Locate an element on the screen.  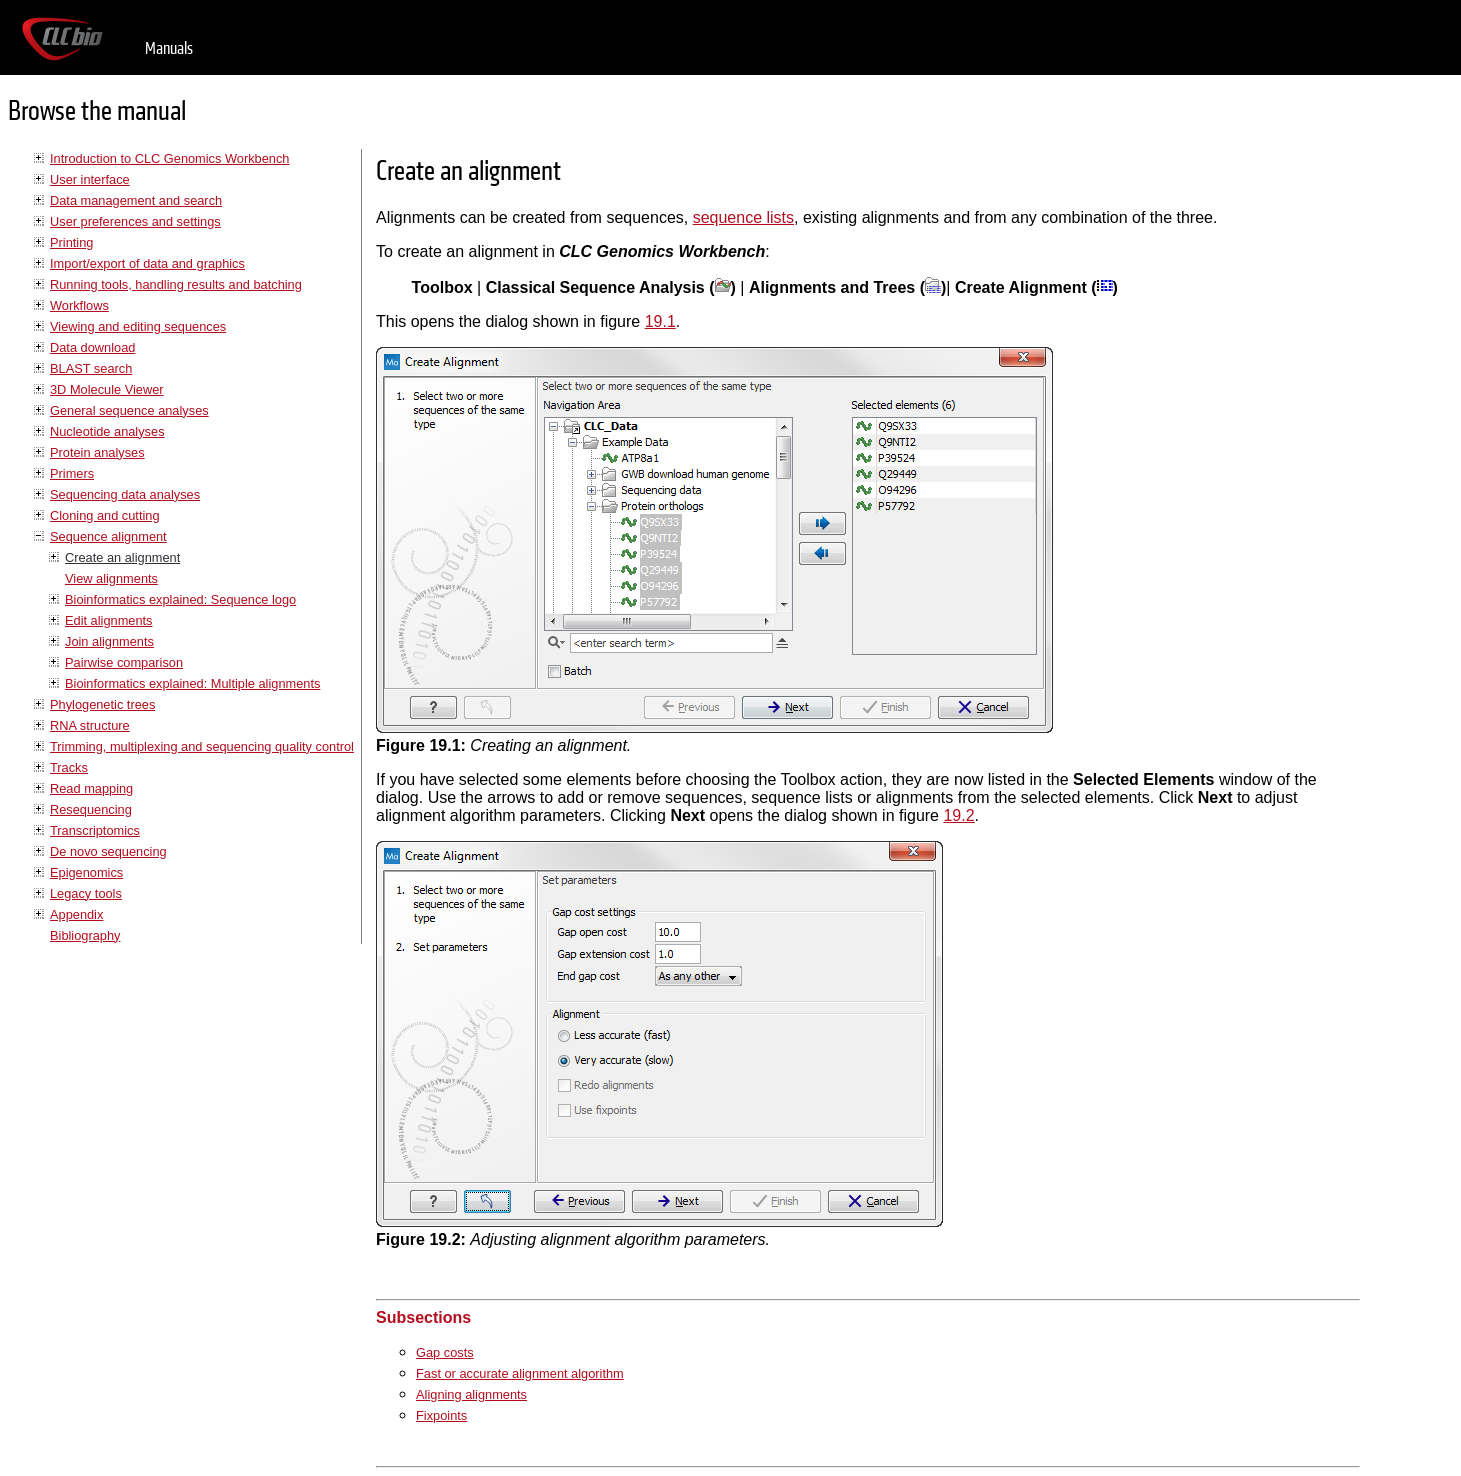
Manuals is located at coordinates (169, 48).